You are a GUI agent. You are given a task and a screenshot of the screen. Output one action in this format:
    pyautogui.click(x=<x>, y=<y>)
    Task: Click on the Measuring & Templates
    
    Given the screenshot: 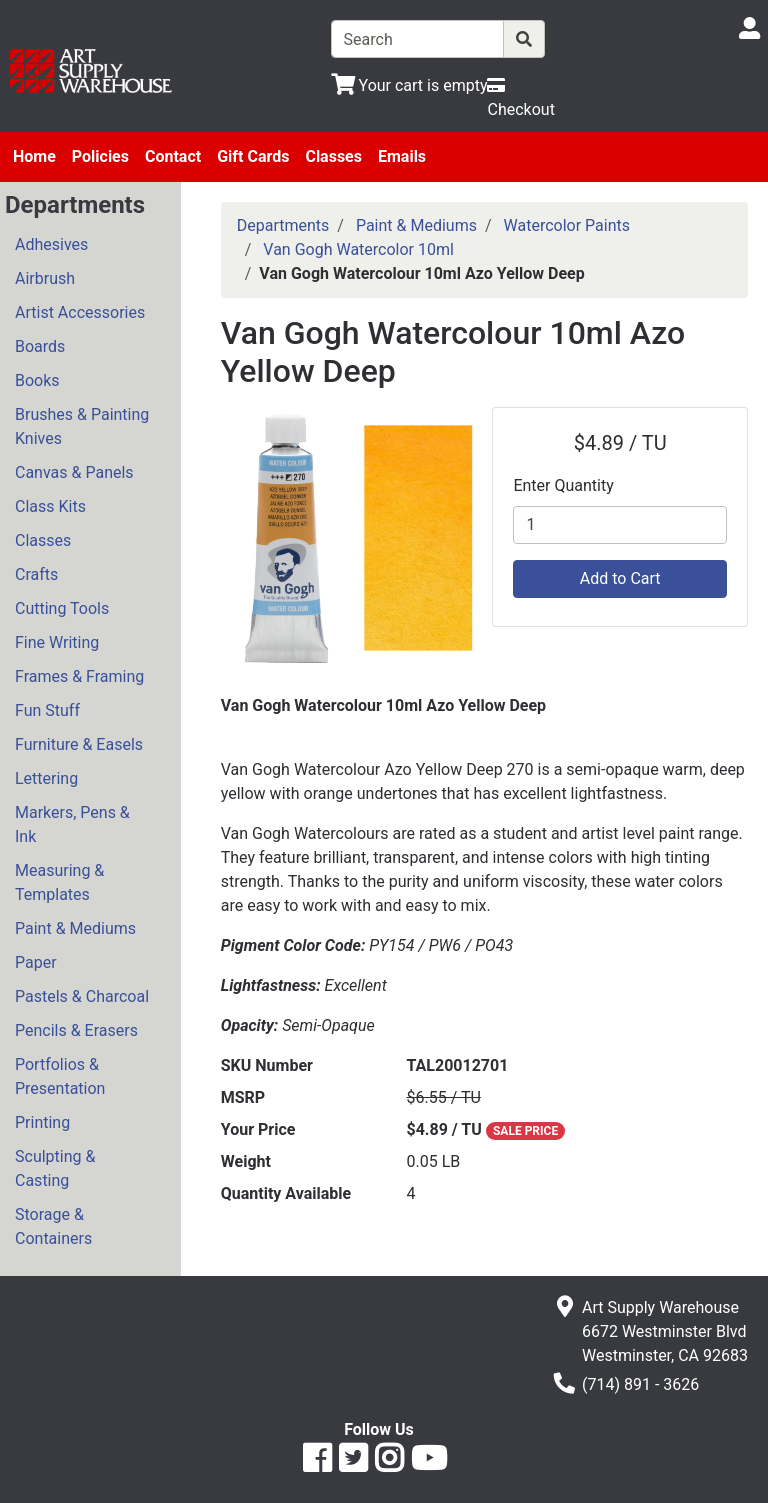 What is the action you would take?
    pyautogui.click(x=59, y=882)
    